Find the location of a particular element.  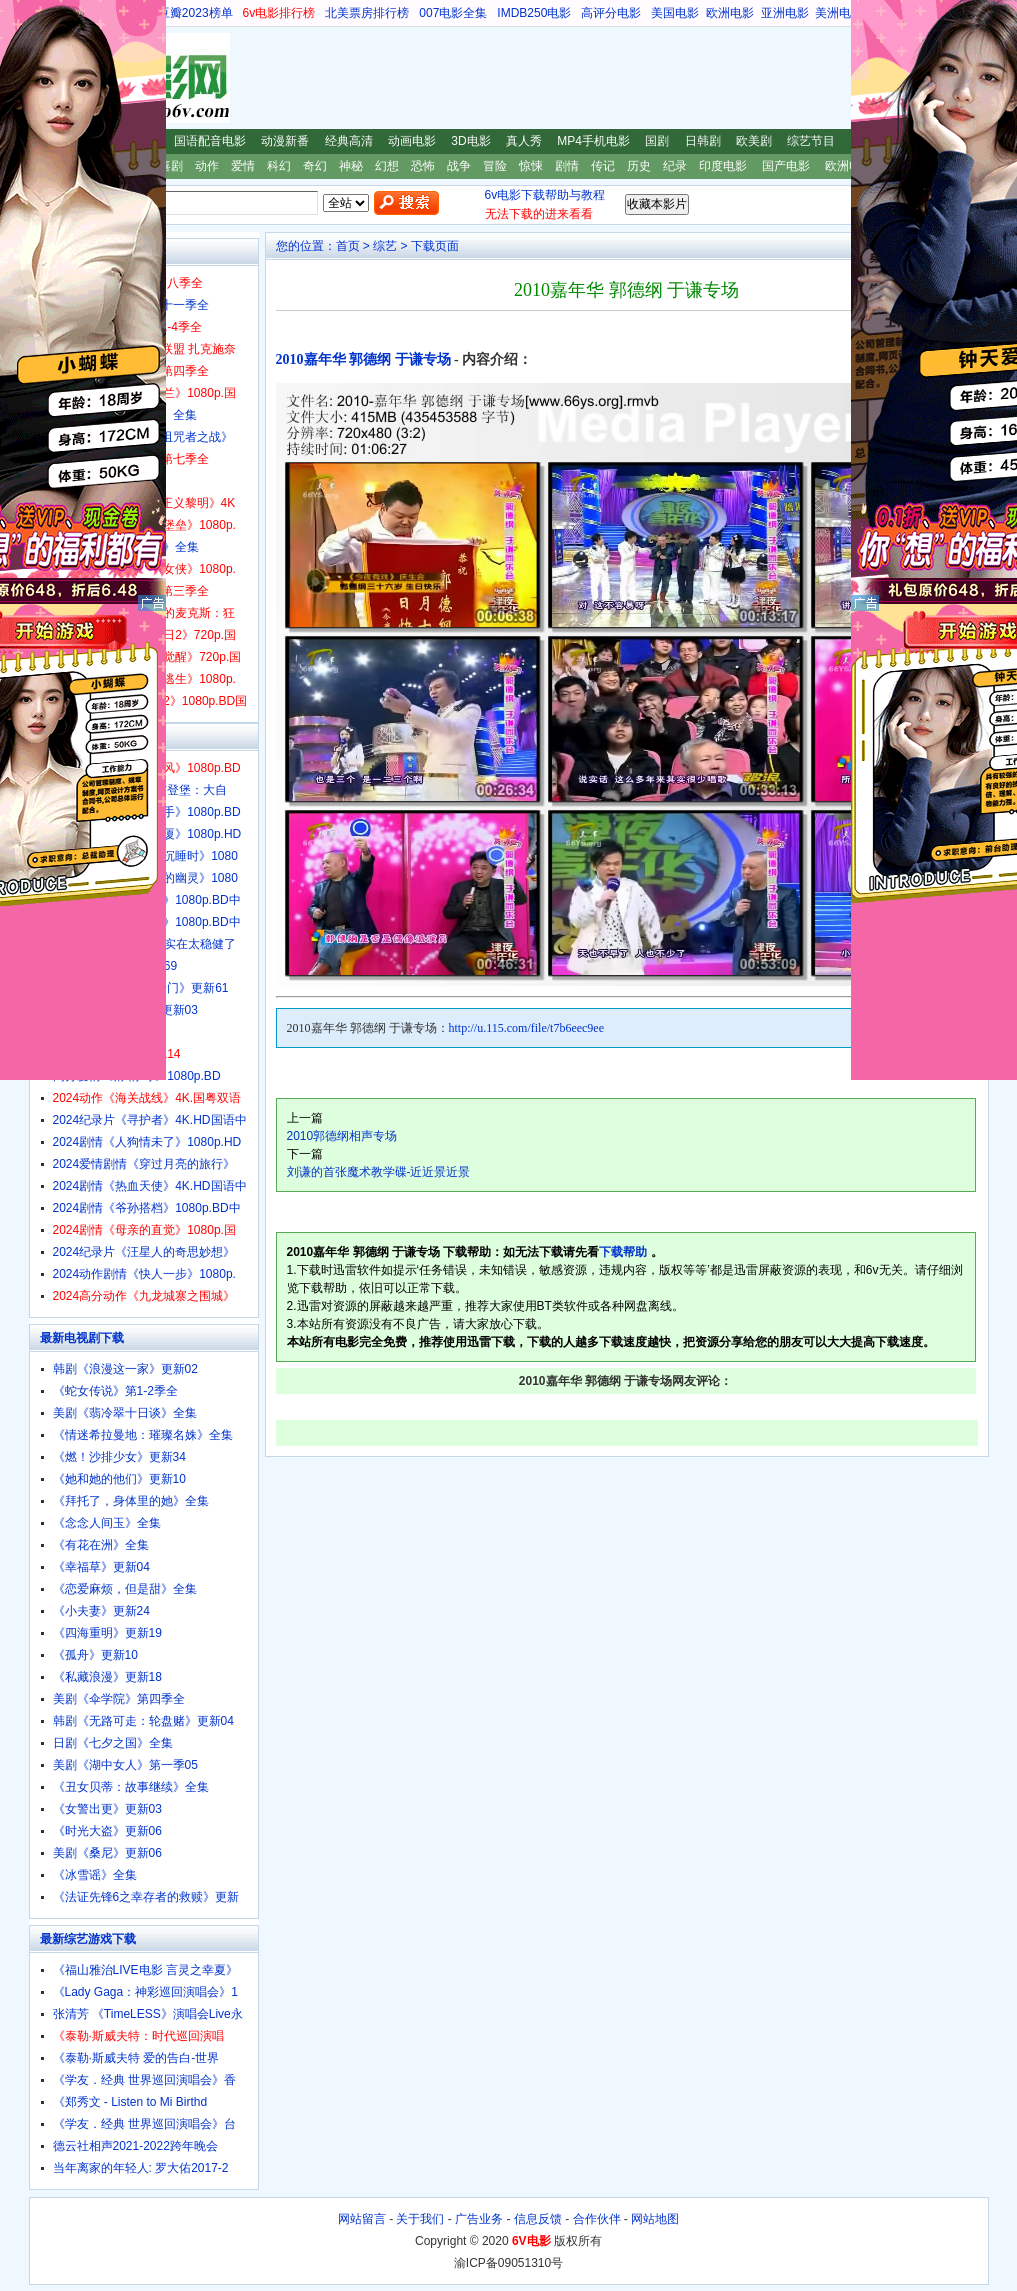

3D电影 is located at coordinates (470, 141).